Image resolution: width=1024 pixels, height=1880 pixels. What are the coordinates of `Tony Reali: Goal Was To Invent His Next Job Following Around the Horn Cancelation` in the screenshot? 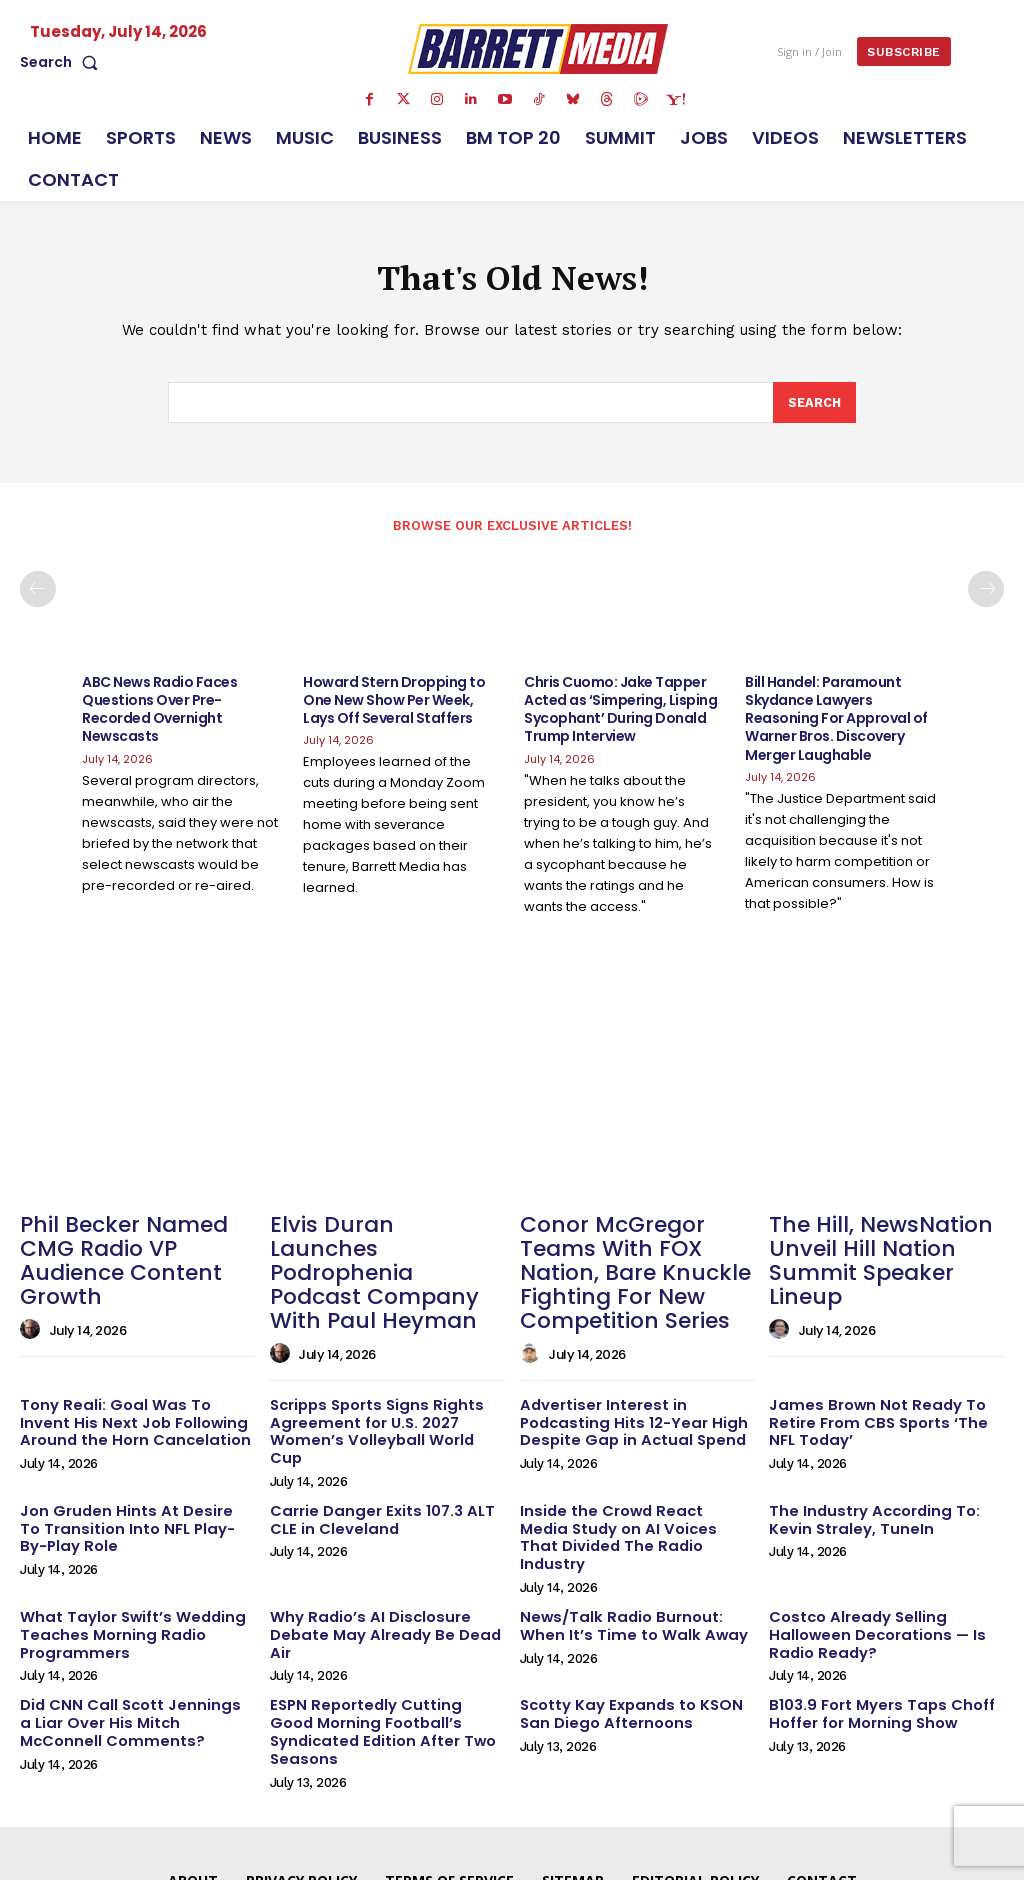 It's located at (132, 1387).